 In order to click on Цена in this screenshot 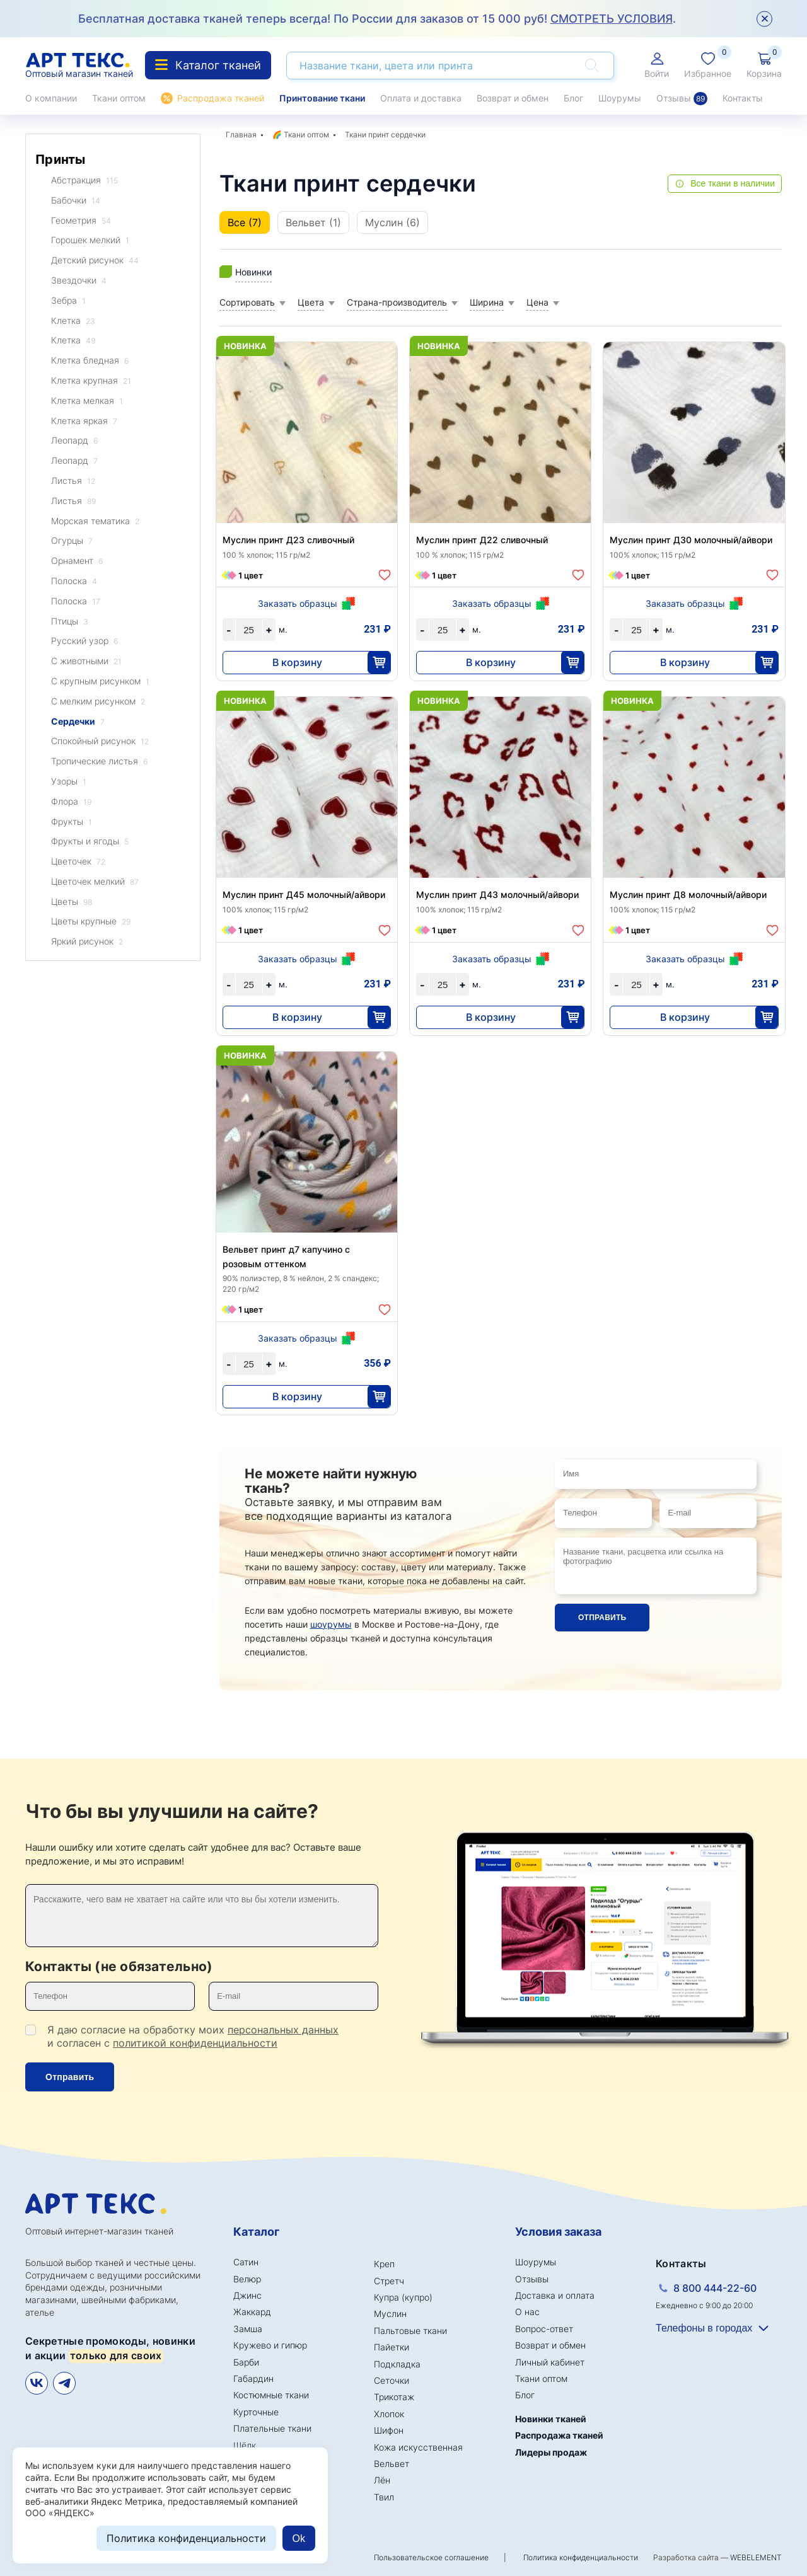, I will do `click(537, 302)`.